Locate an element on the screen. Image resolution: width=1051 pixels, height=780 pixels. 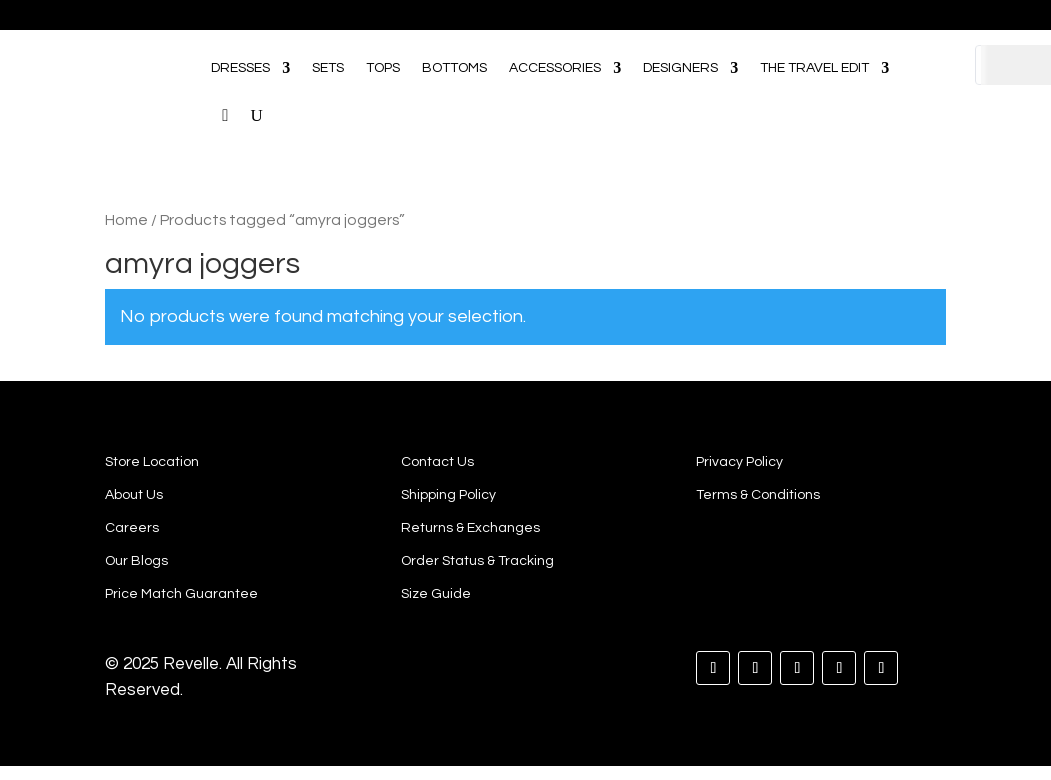
Contact Us is located at coordinates (437, 462).